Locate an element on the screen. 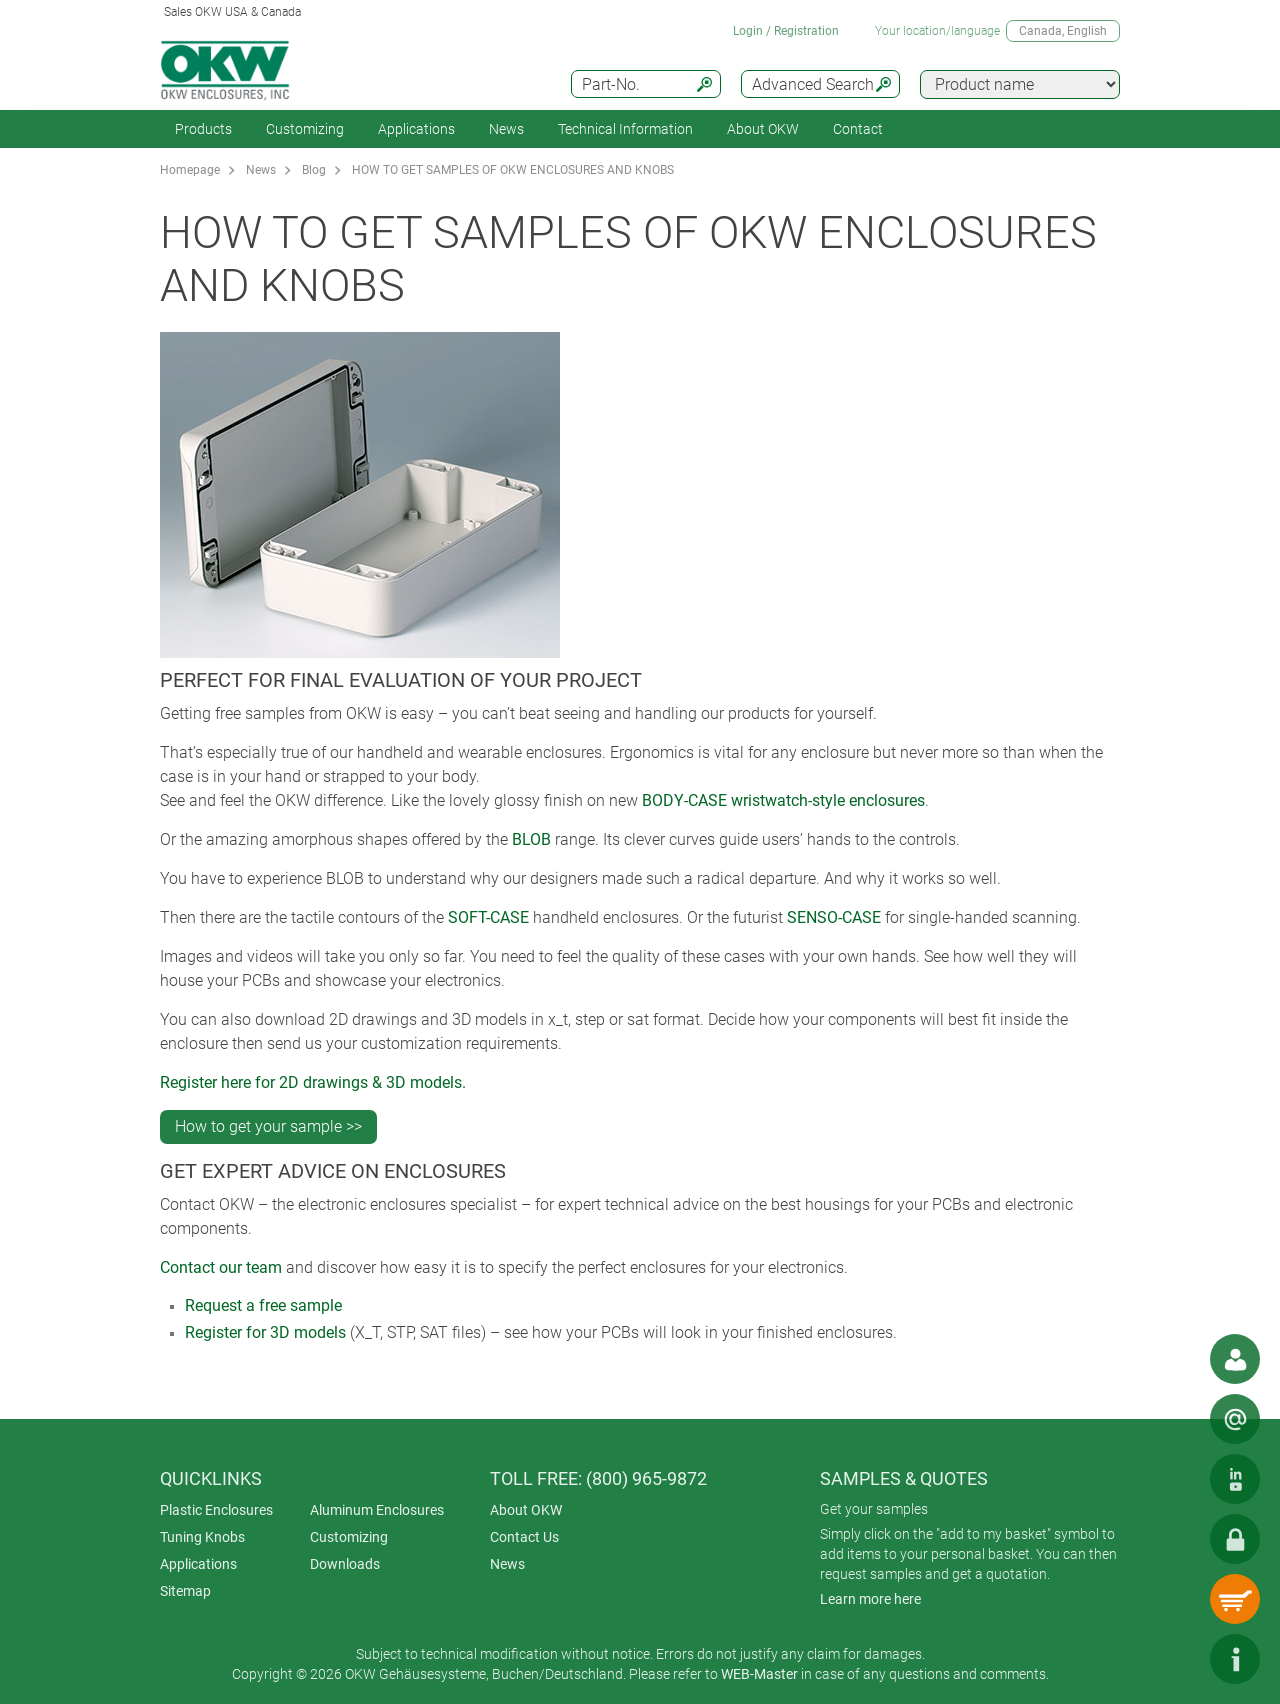 The image size is (1280, 1704). Tuning Knobs is located at coordinates (202, 1537).